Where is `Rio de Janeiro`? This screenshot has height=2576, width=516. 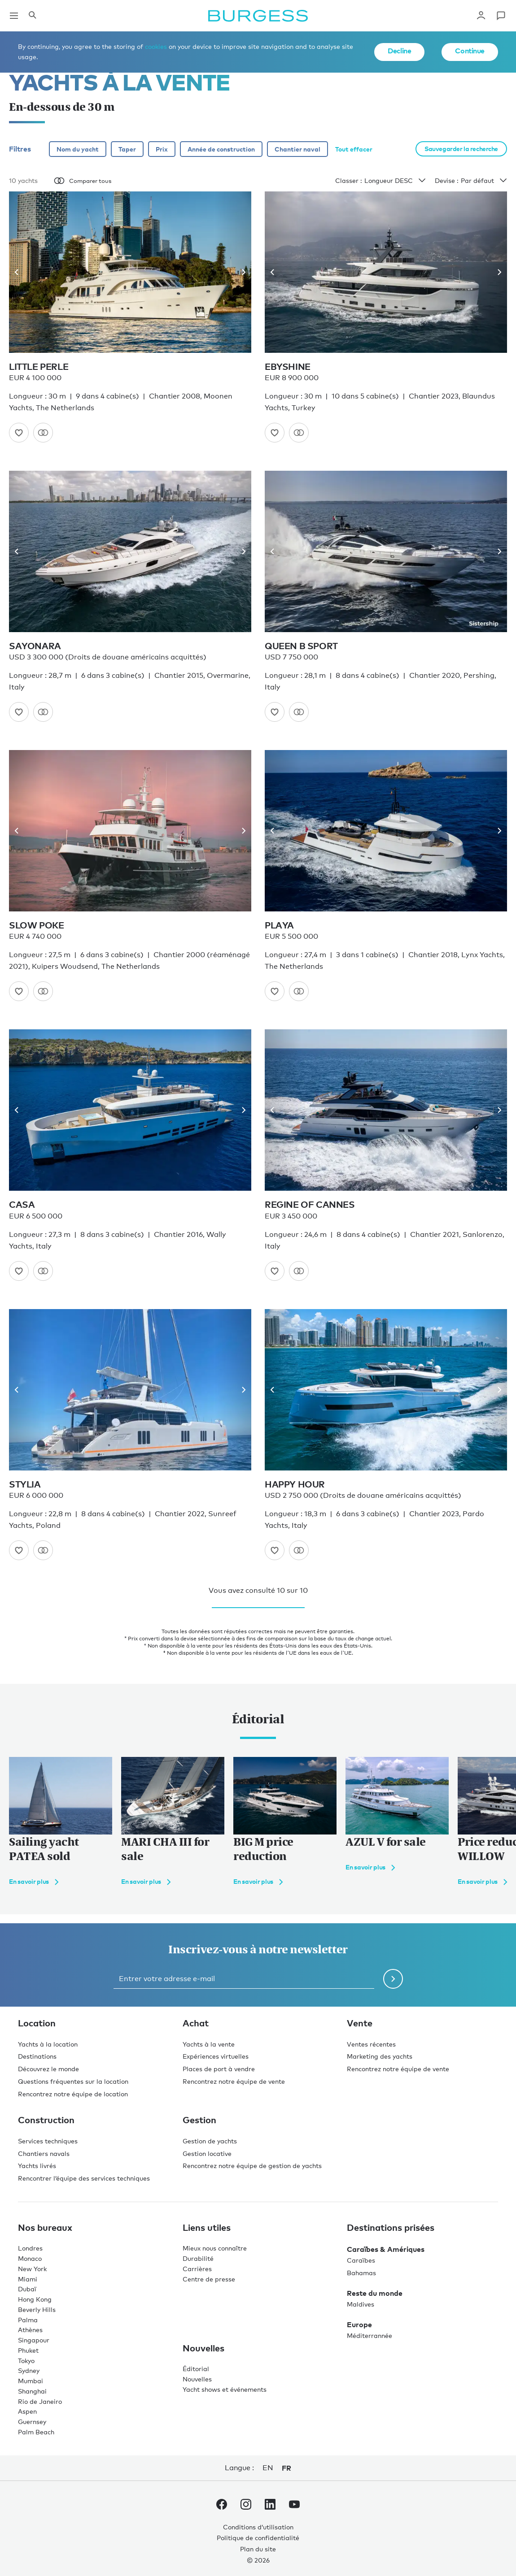 Rio de Janeiro is located at coordinates (40, 2401).